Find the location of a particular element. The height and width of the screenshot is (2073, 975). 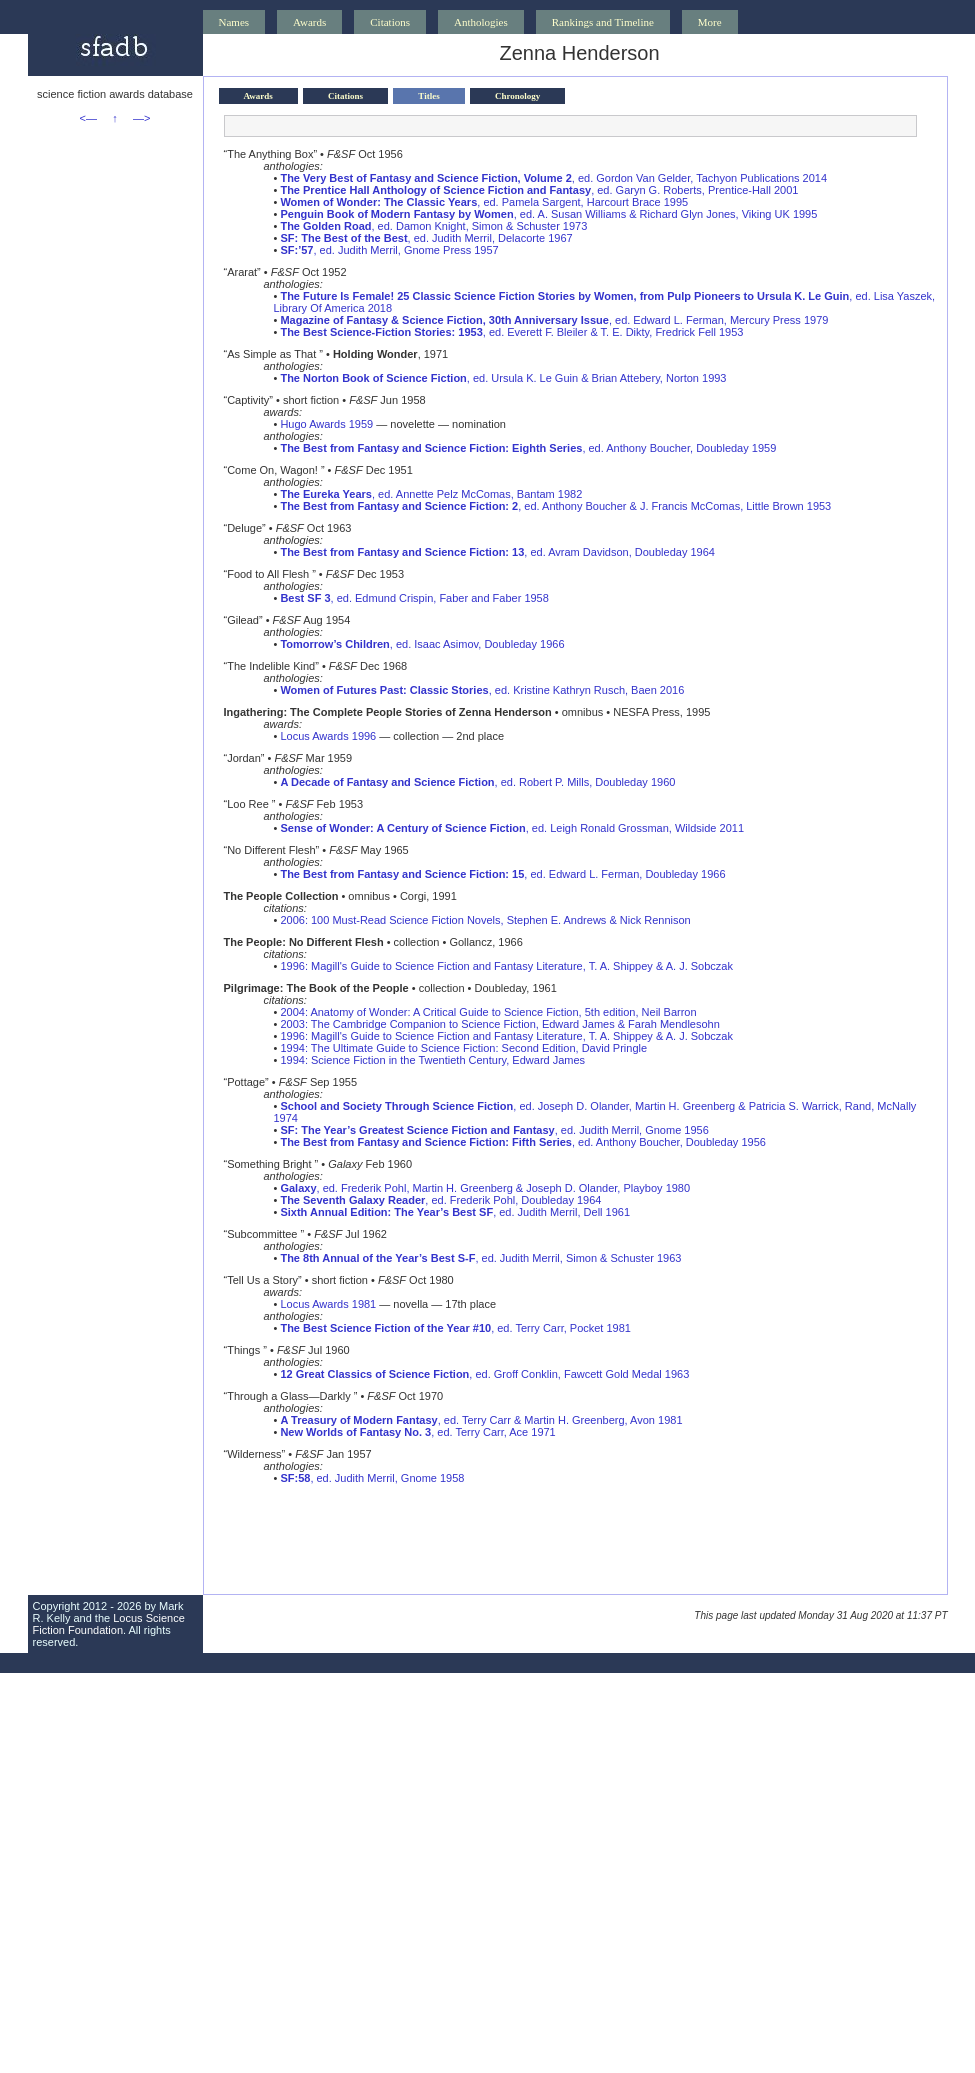

Locus Science Fiction Foundation is located at coordinates (109, 1624).